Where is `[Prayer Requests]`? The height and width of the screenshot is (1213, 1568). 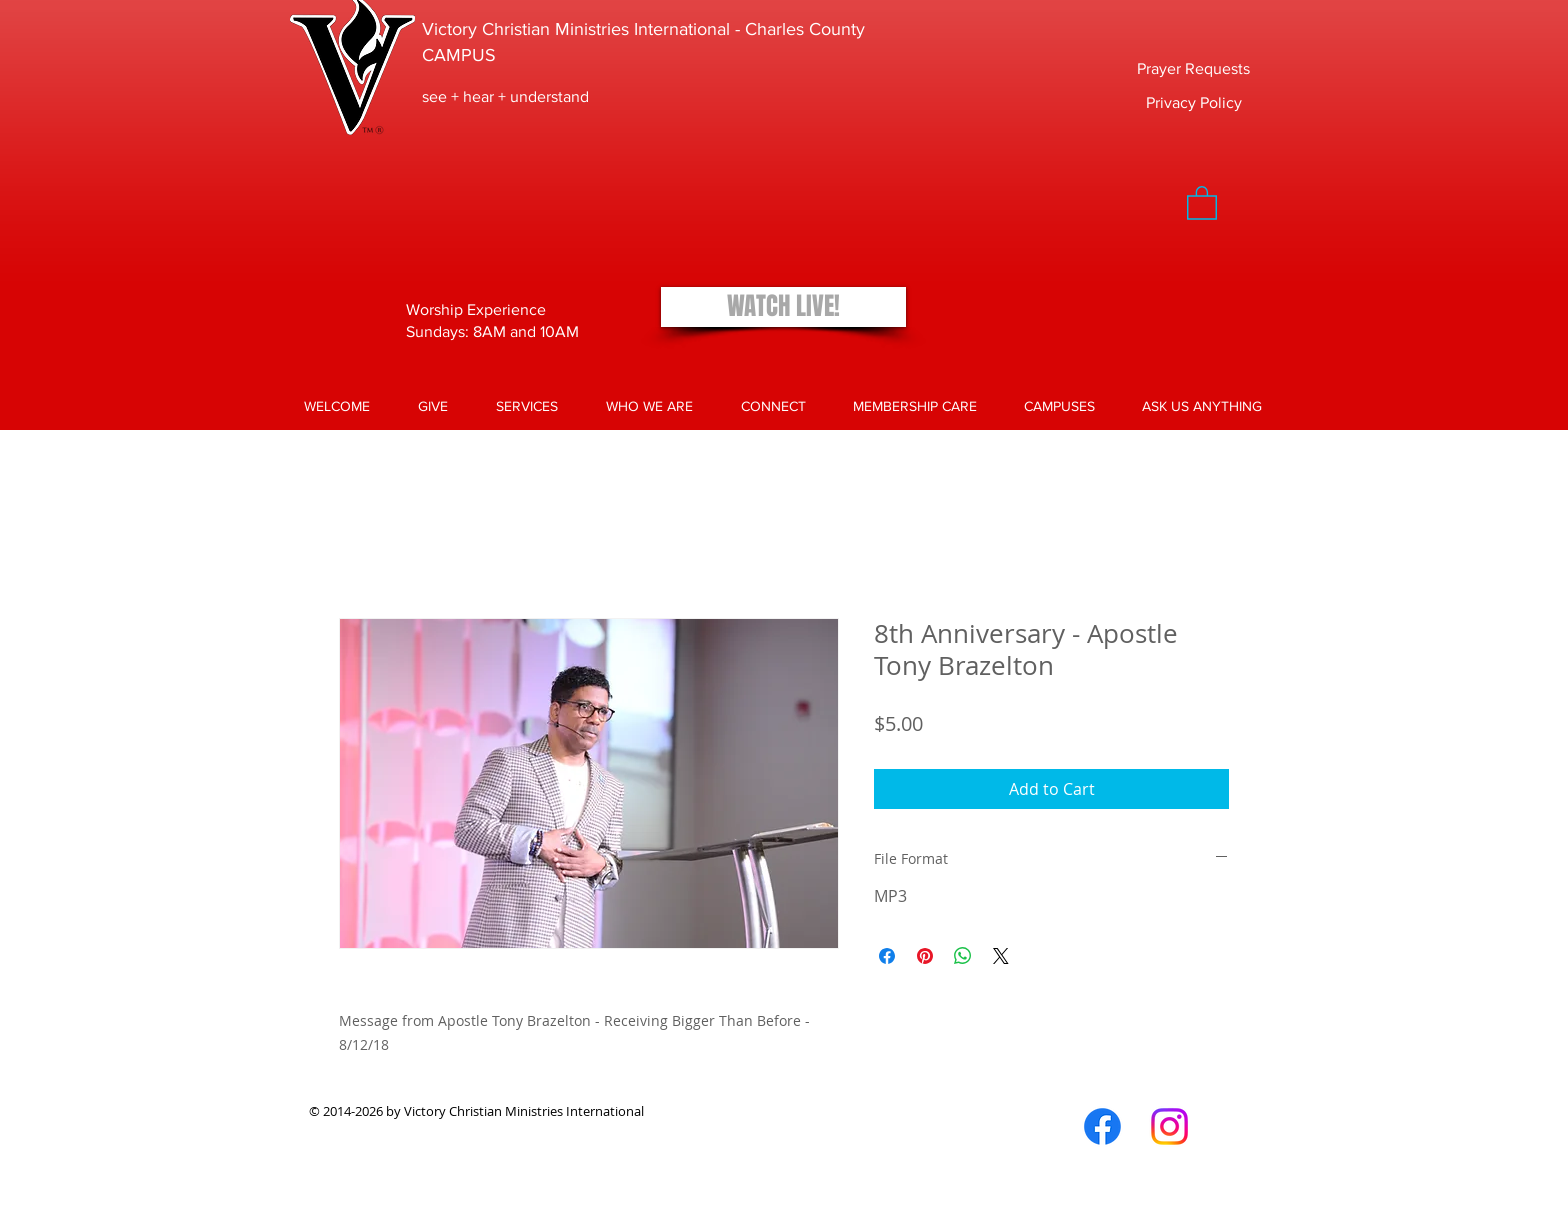 [Prayer Requests] is located at coordinates (1193, 69).